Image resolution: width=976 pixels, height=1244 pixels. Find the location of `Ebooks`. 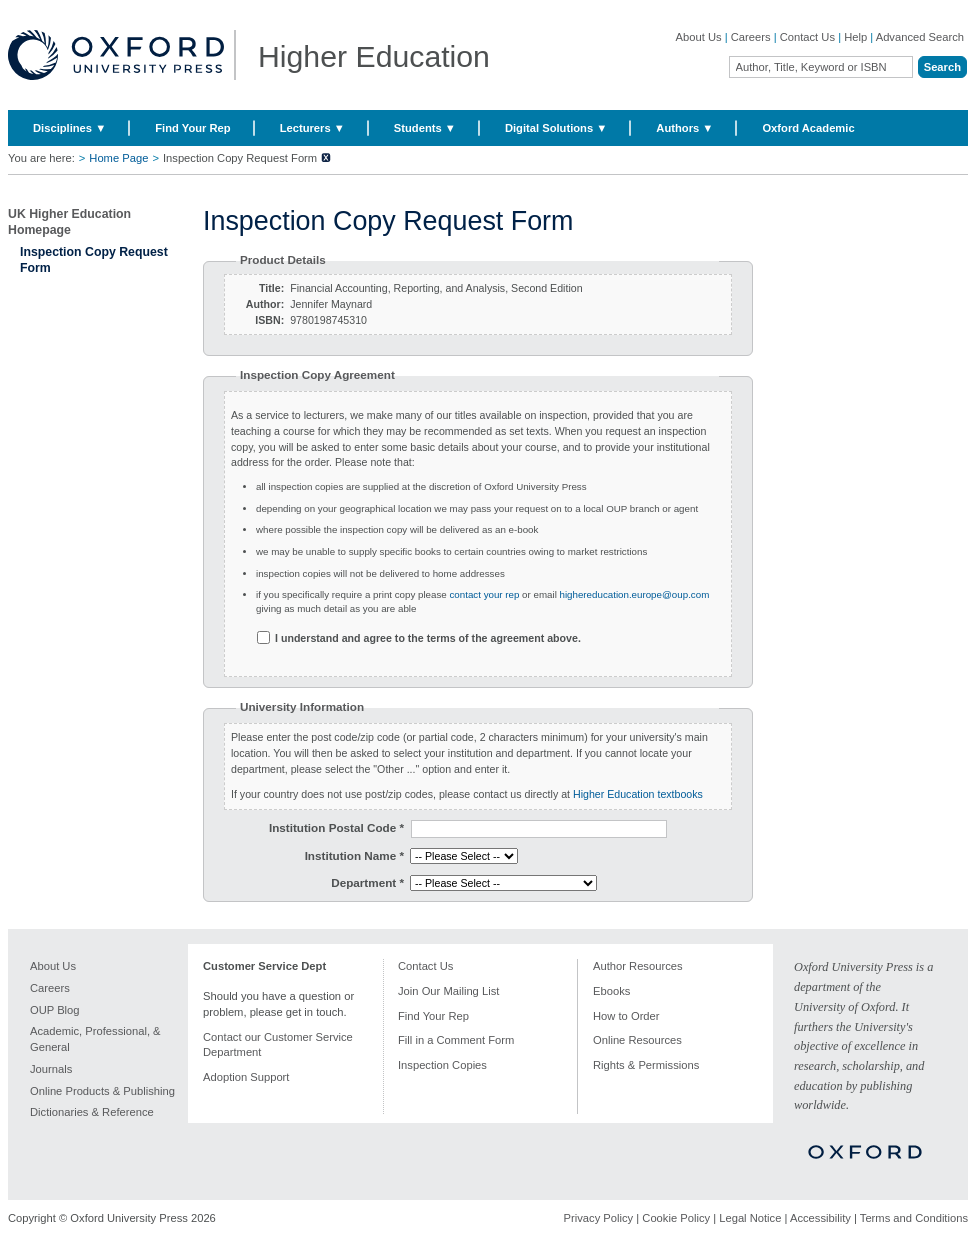

Ebooks is located at coordinates (611, 991).